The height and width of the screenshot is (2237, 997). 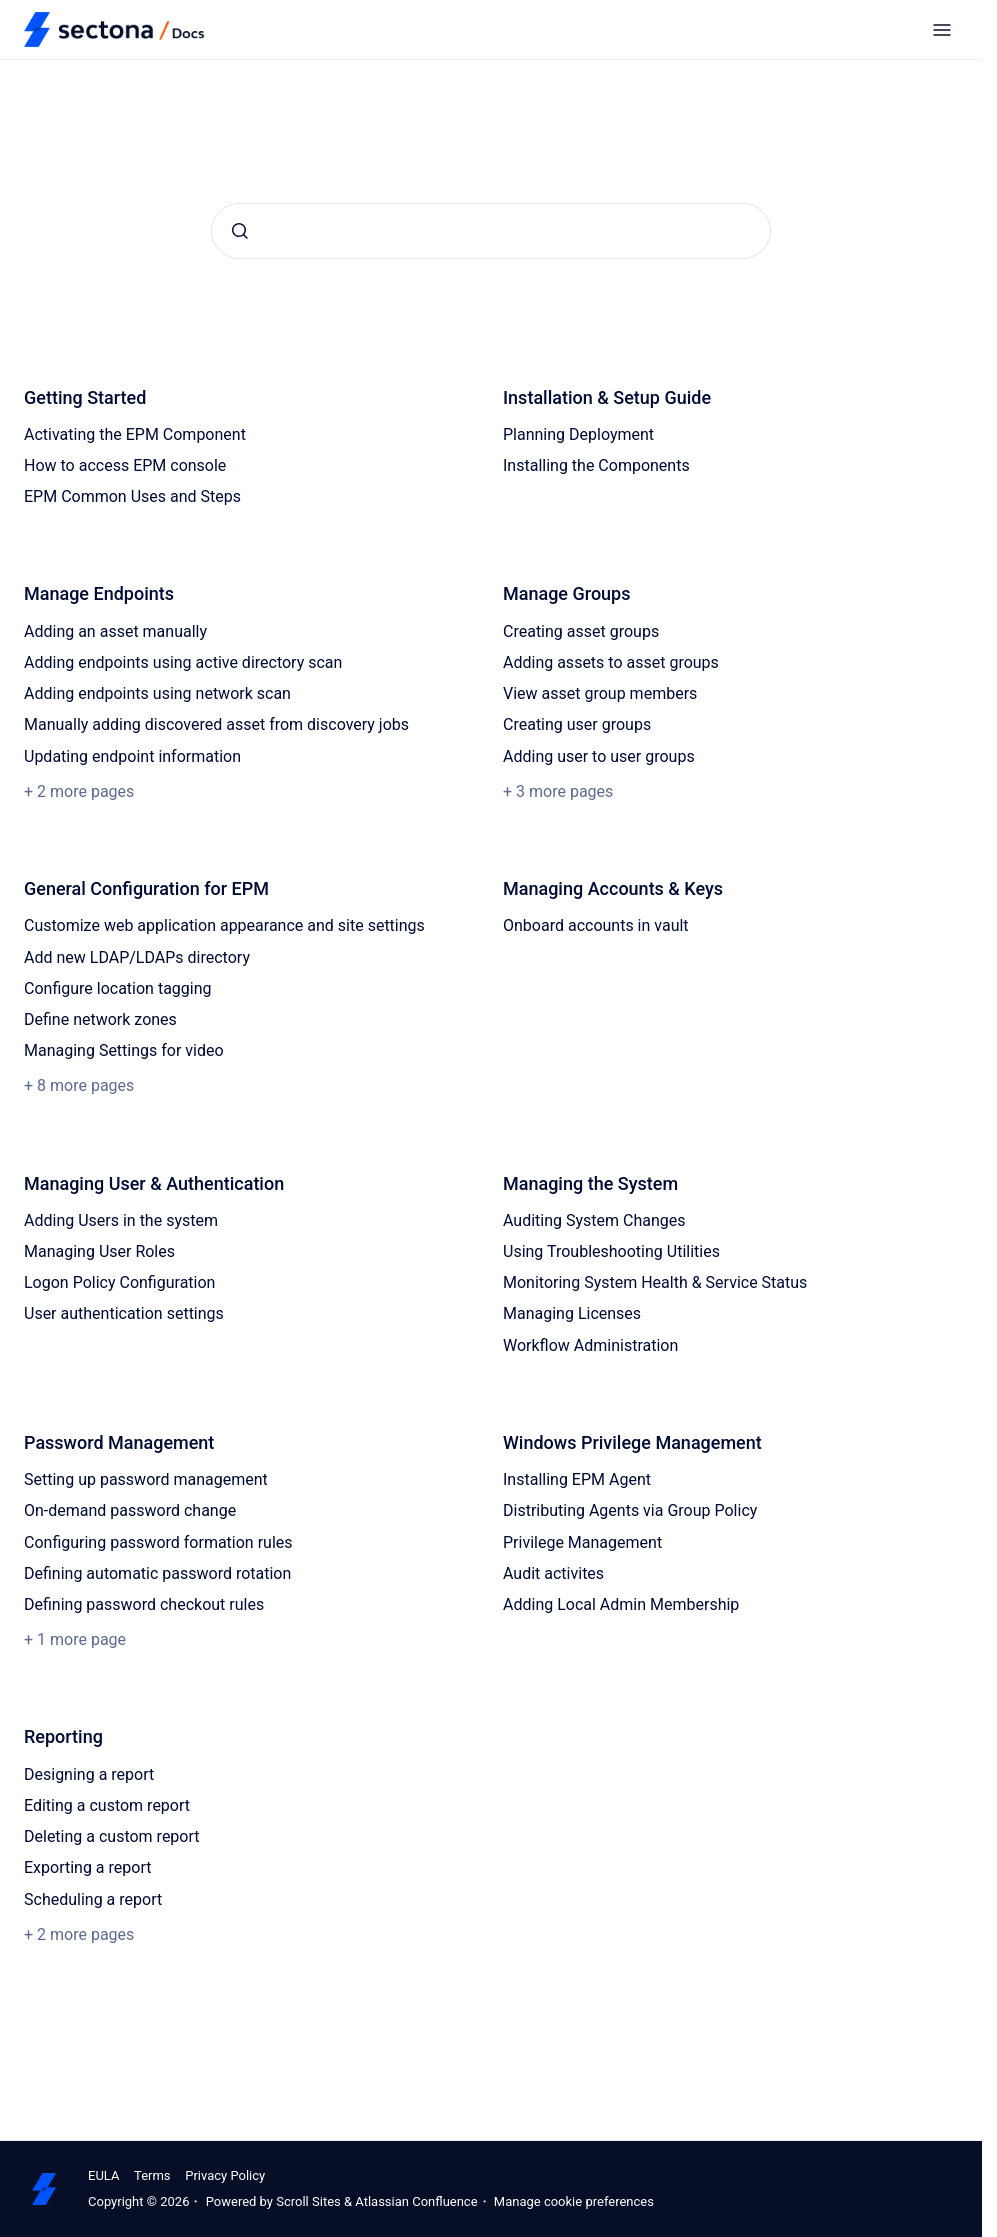 I want to click on Adding user to user groups, so click(x=599, y=756).